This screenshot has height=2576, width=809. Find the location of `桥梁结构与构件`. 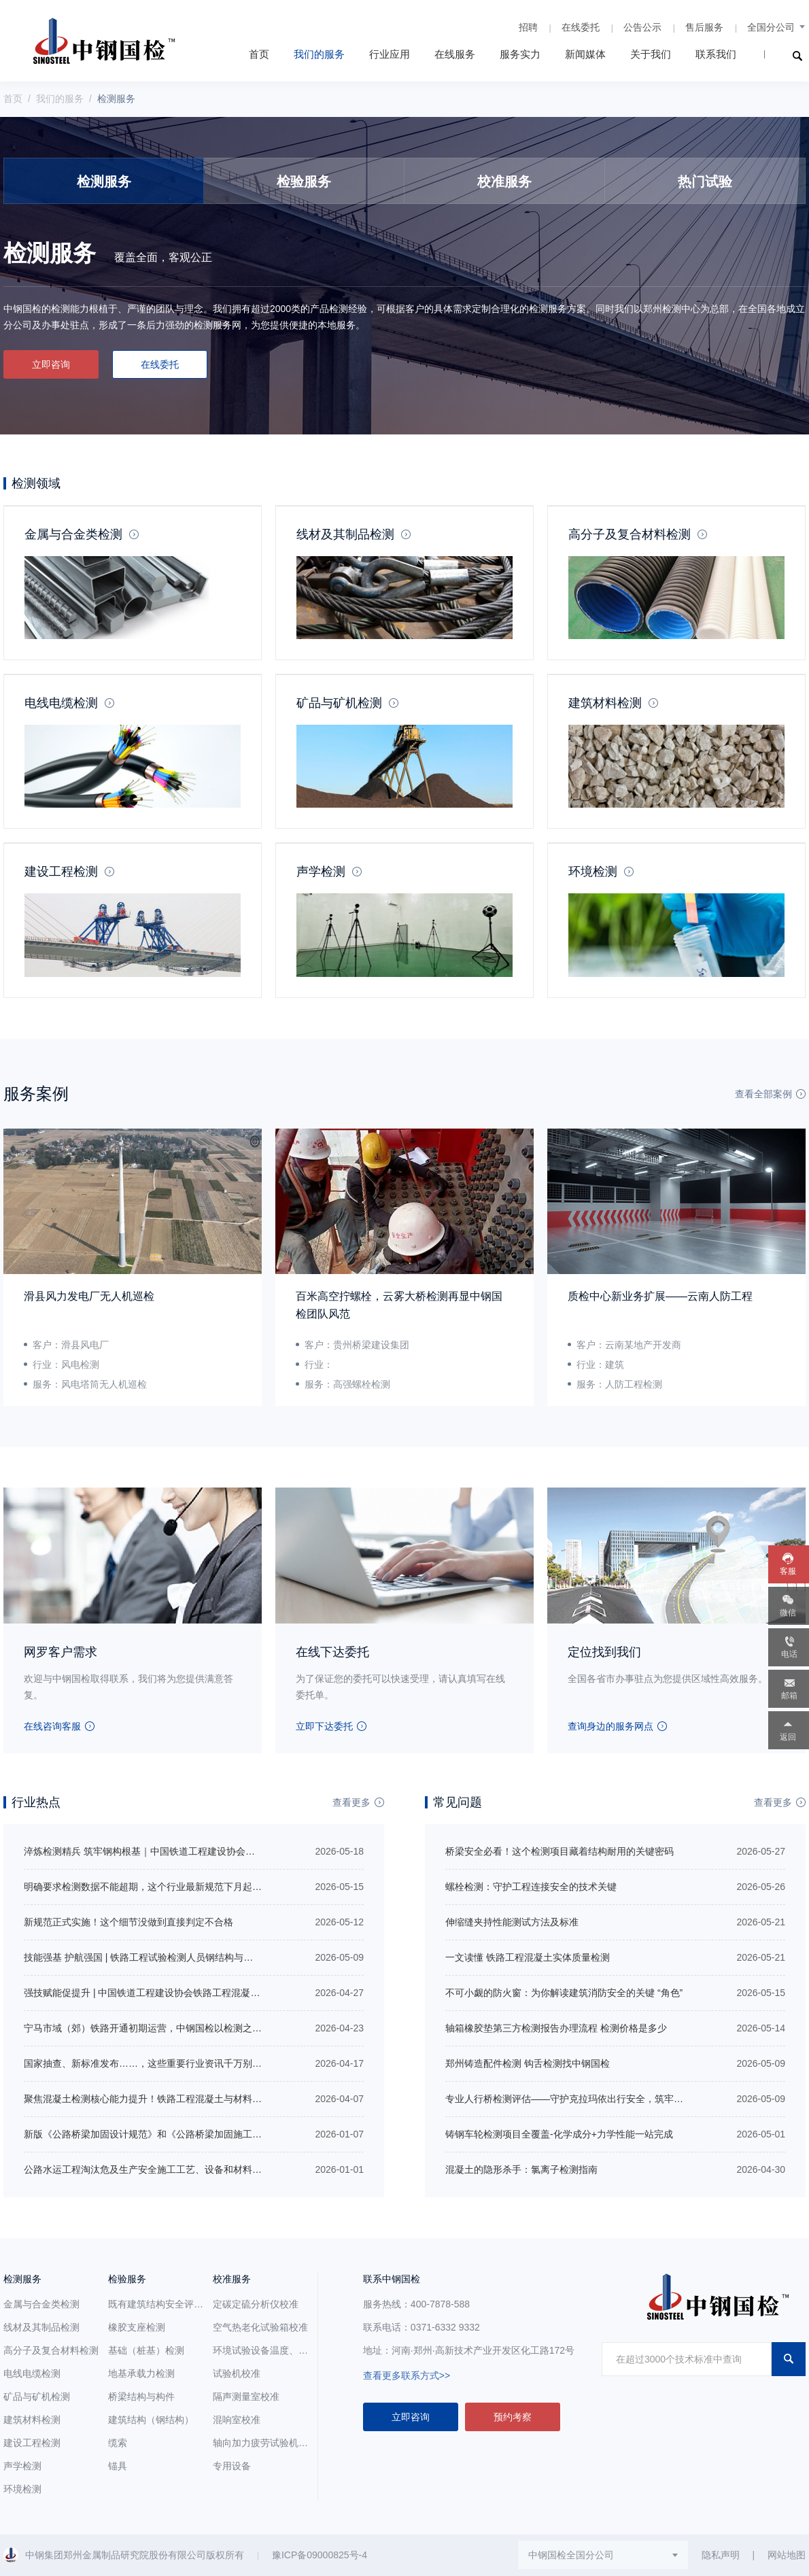

桥梁结构与构件 is located at coordinates (141, 2396).